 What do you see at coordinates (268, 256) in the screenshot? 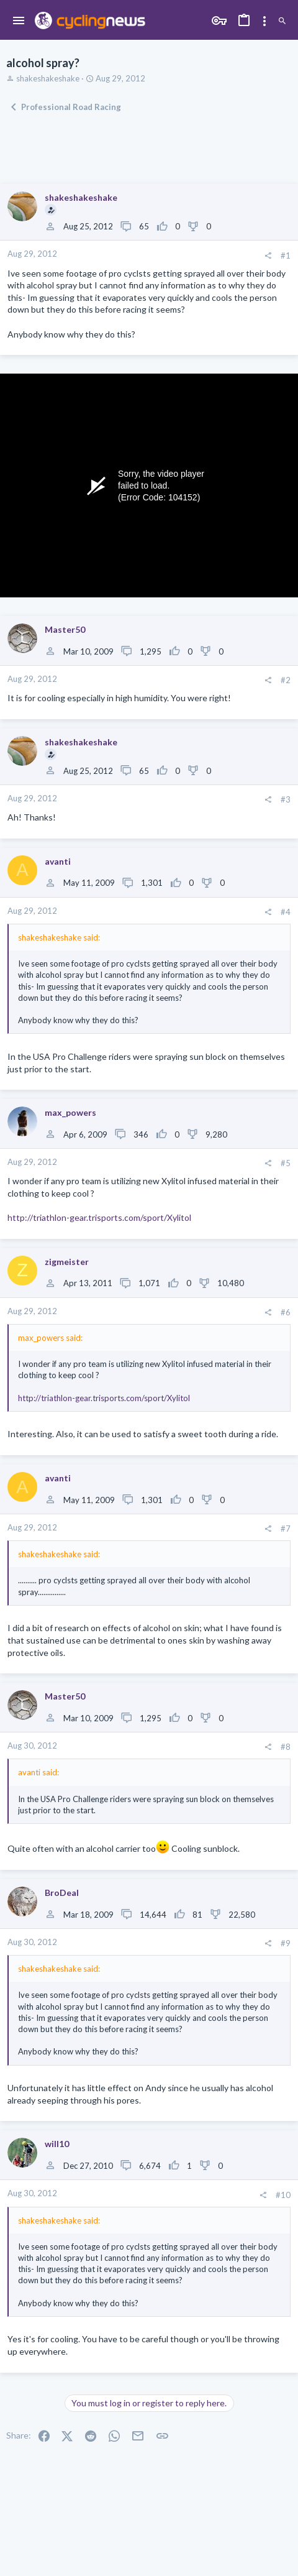
I see `[Share]` at bounding box center [268, 256].